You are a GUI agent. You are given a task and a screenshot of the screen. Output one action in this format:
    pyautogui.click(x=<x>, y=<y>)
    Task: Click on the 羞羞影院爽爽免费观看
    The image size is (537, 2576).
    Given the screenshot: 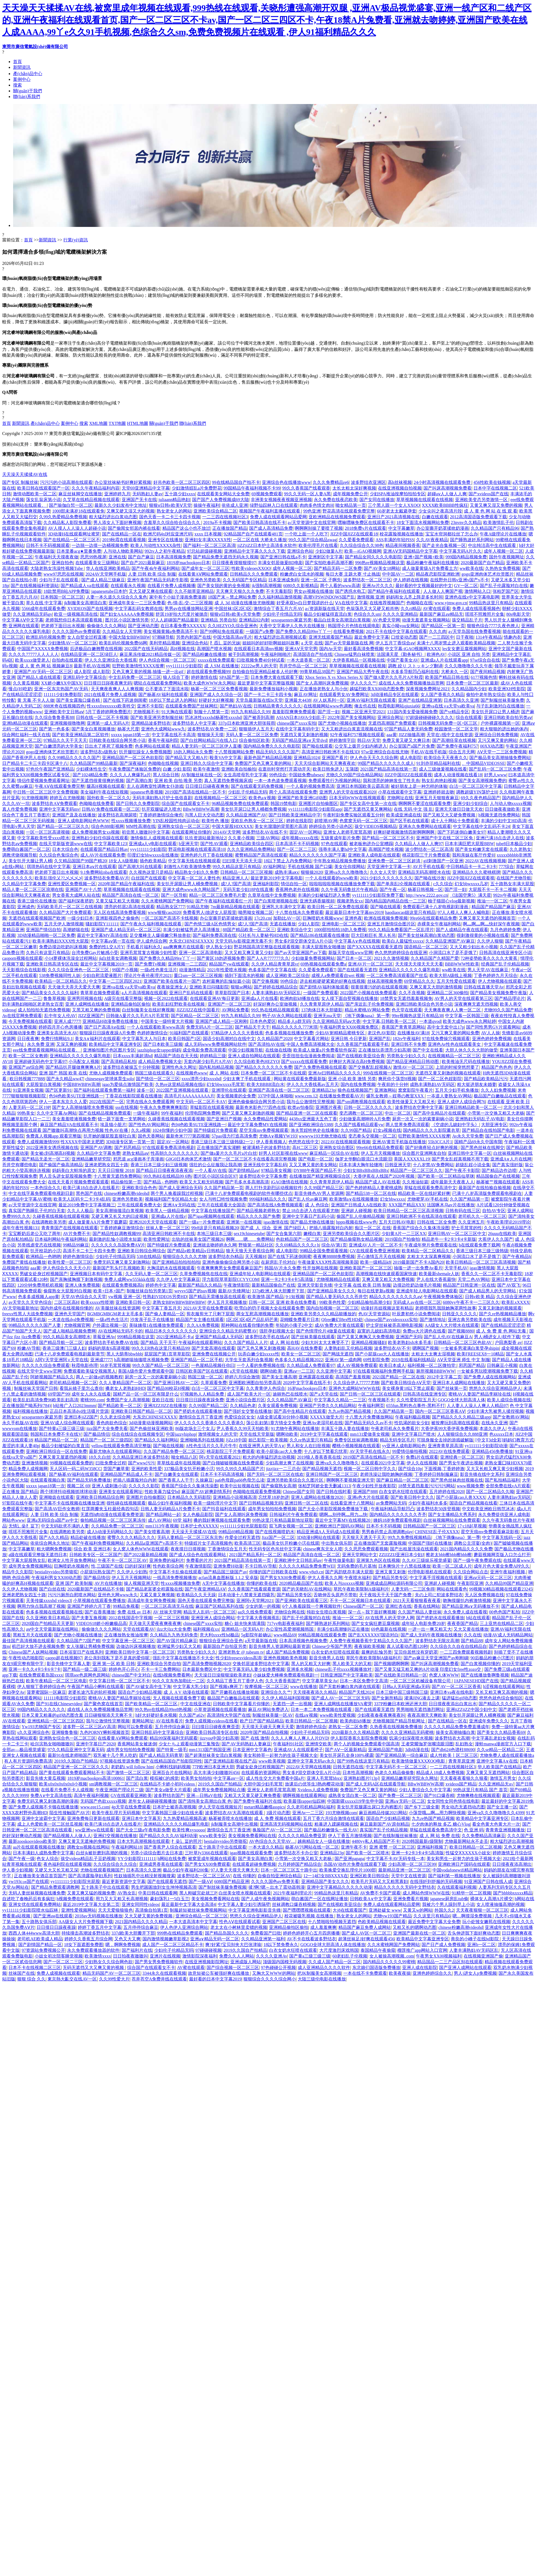 What is the action you would take?
    pyautogui.click(x=294, y=711)
    